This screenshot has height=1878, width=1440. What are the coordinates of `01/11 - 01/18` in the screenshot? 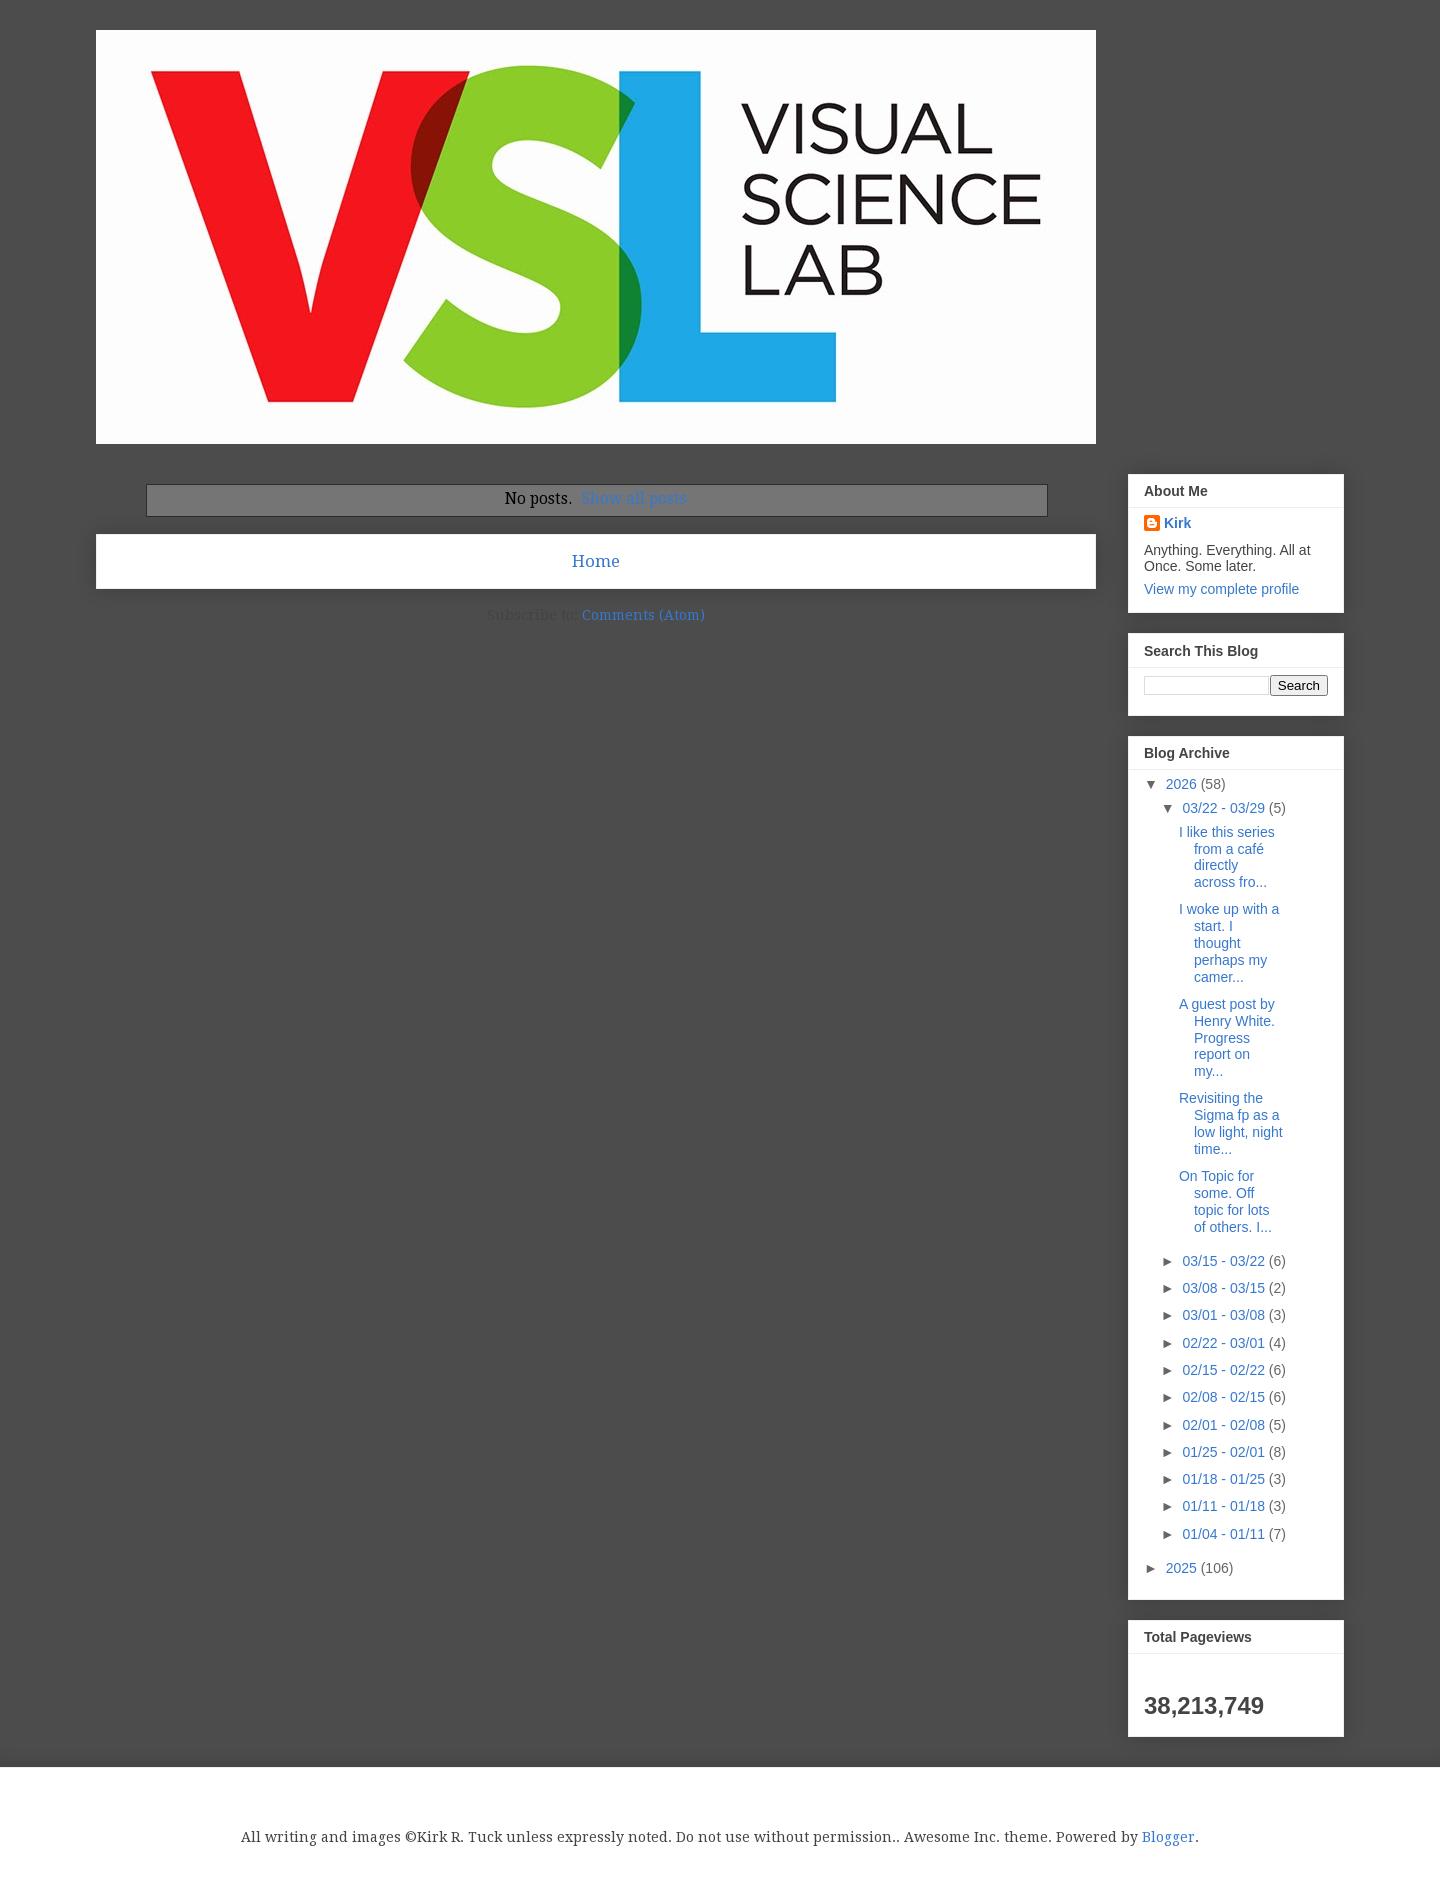 It's located at (1225, 1506).